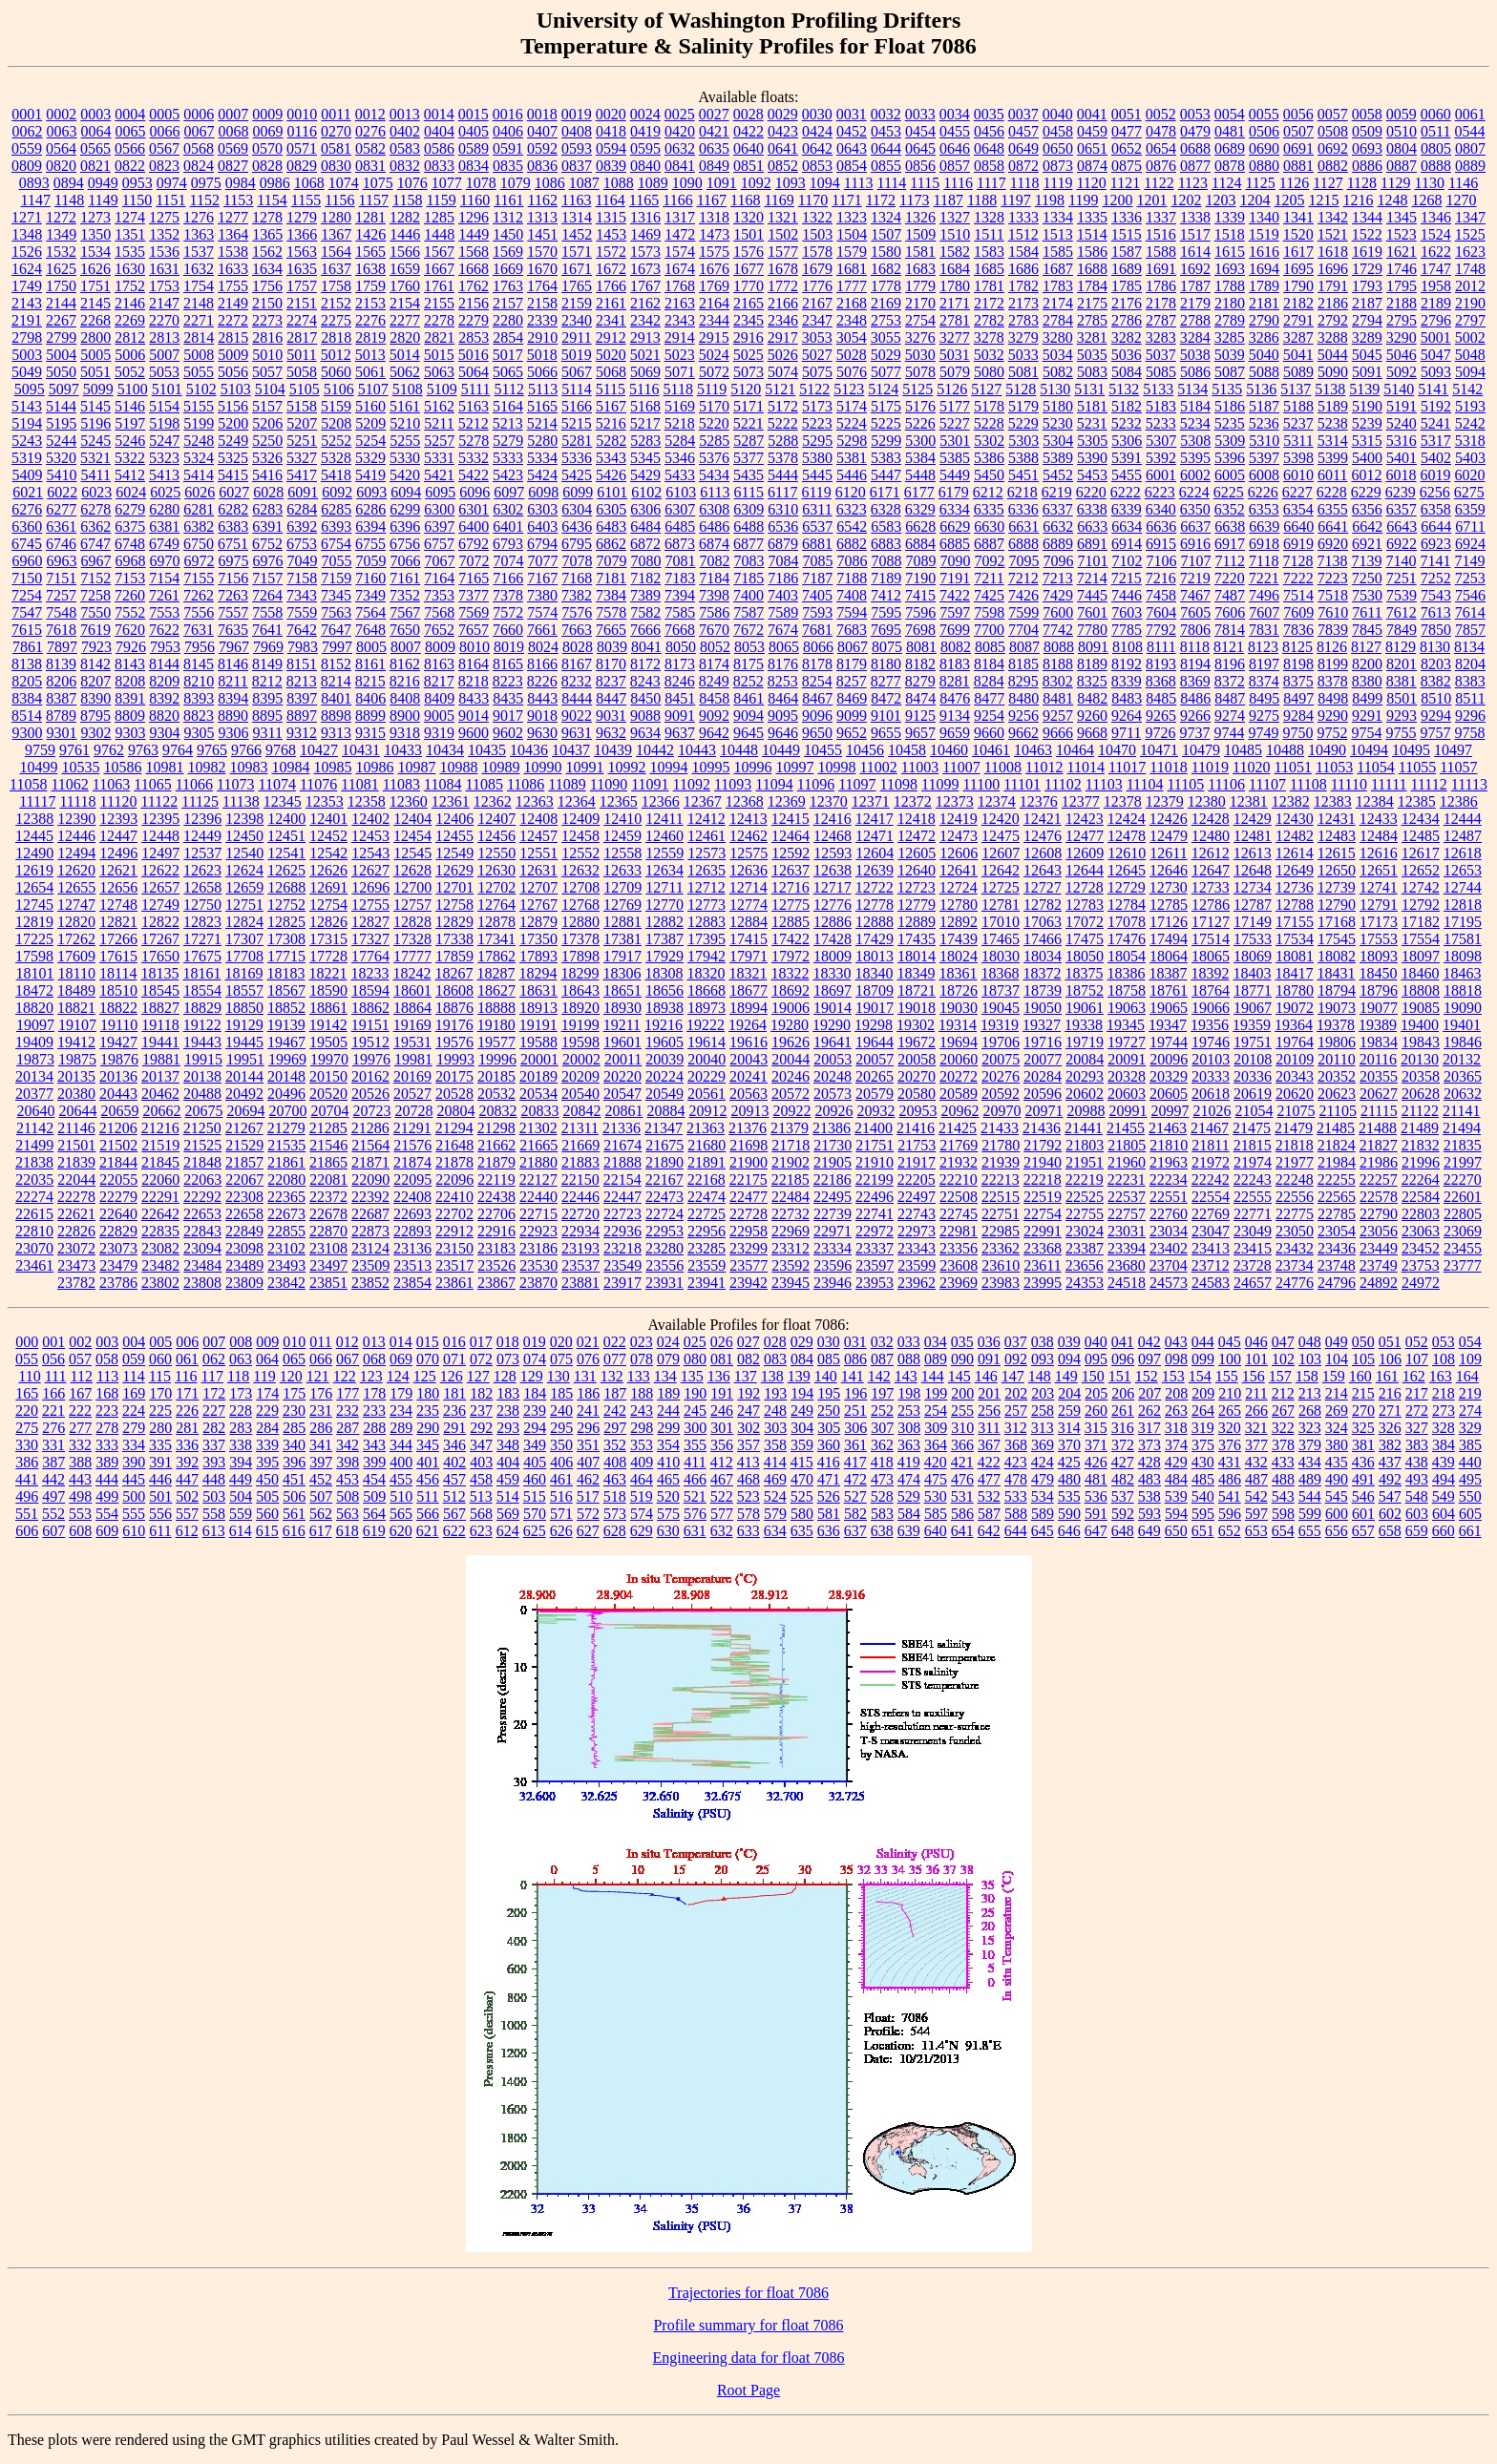  What do you see at coordinates (1252, 990) in the screenshot?
I see `18771` at bounding box center [1252, 990].